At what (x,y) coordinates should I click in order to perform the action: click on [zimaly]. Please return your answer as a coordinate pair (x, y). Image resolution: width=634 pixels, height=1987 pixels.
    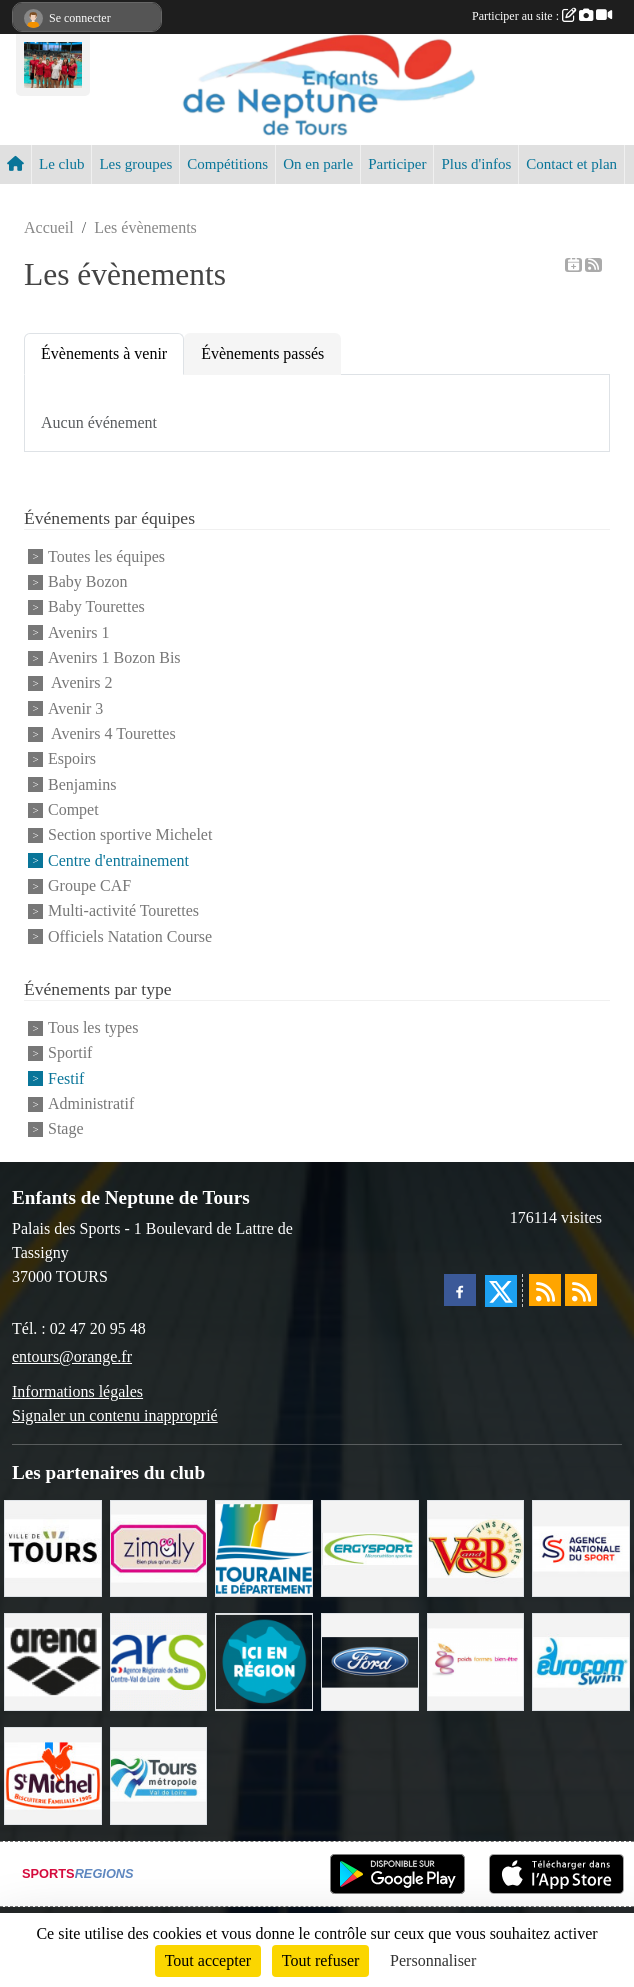
    Looking at the image, I should click on (159, 1546).